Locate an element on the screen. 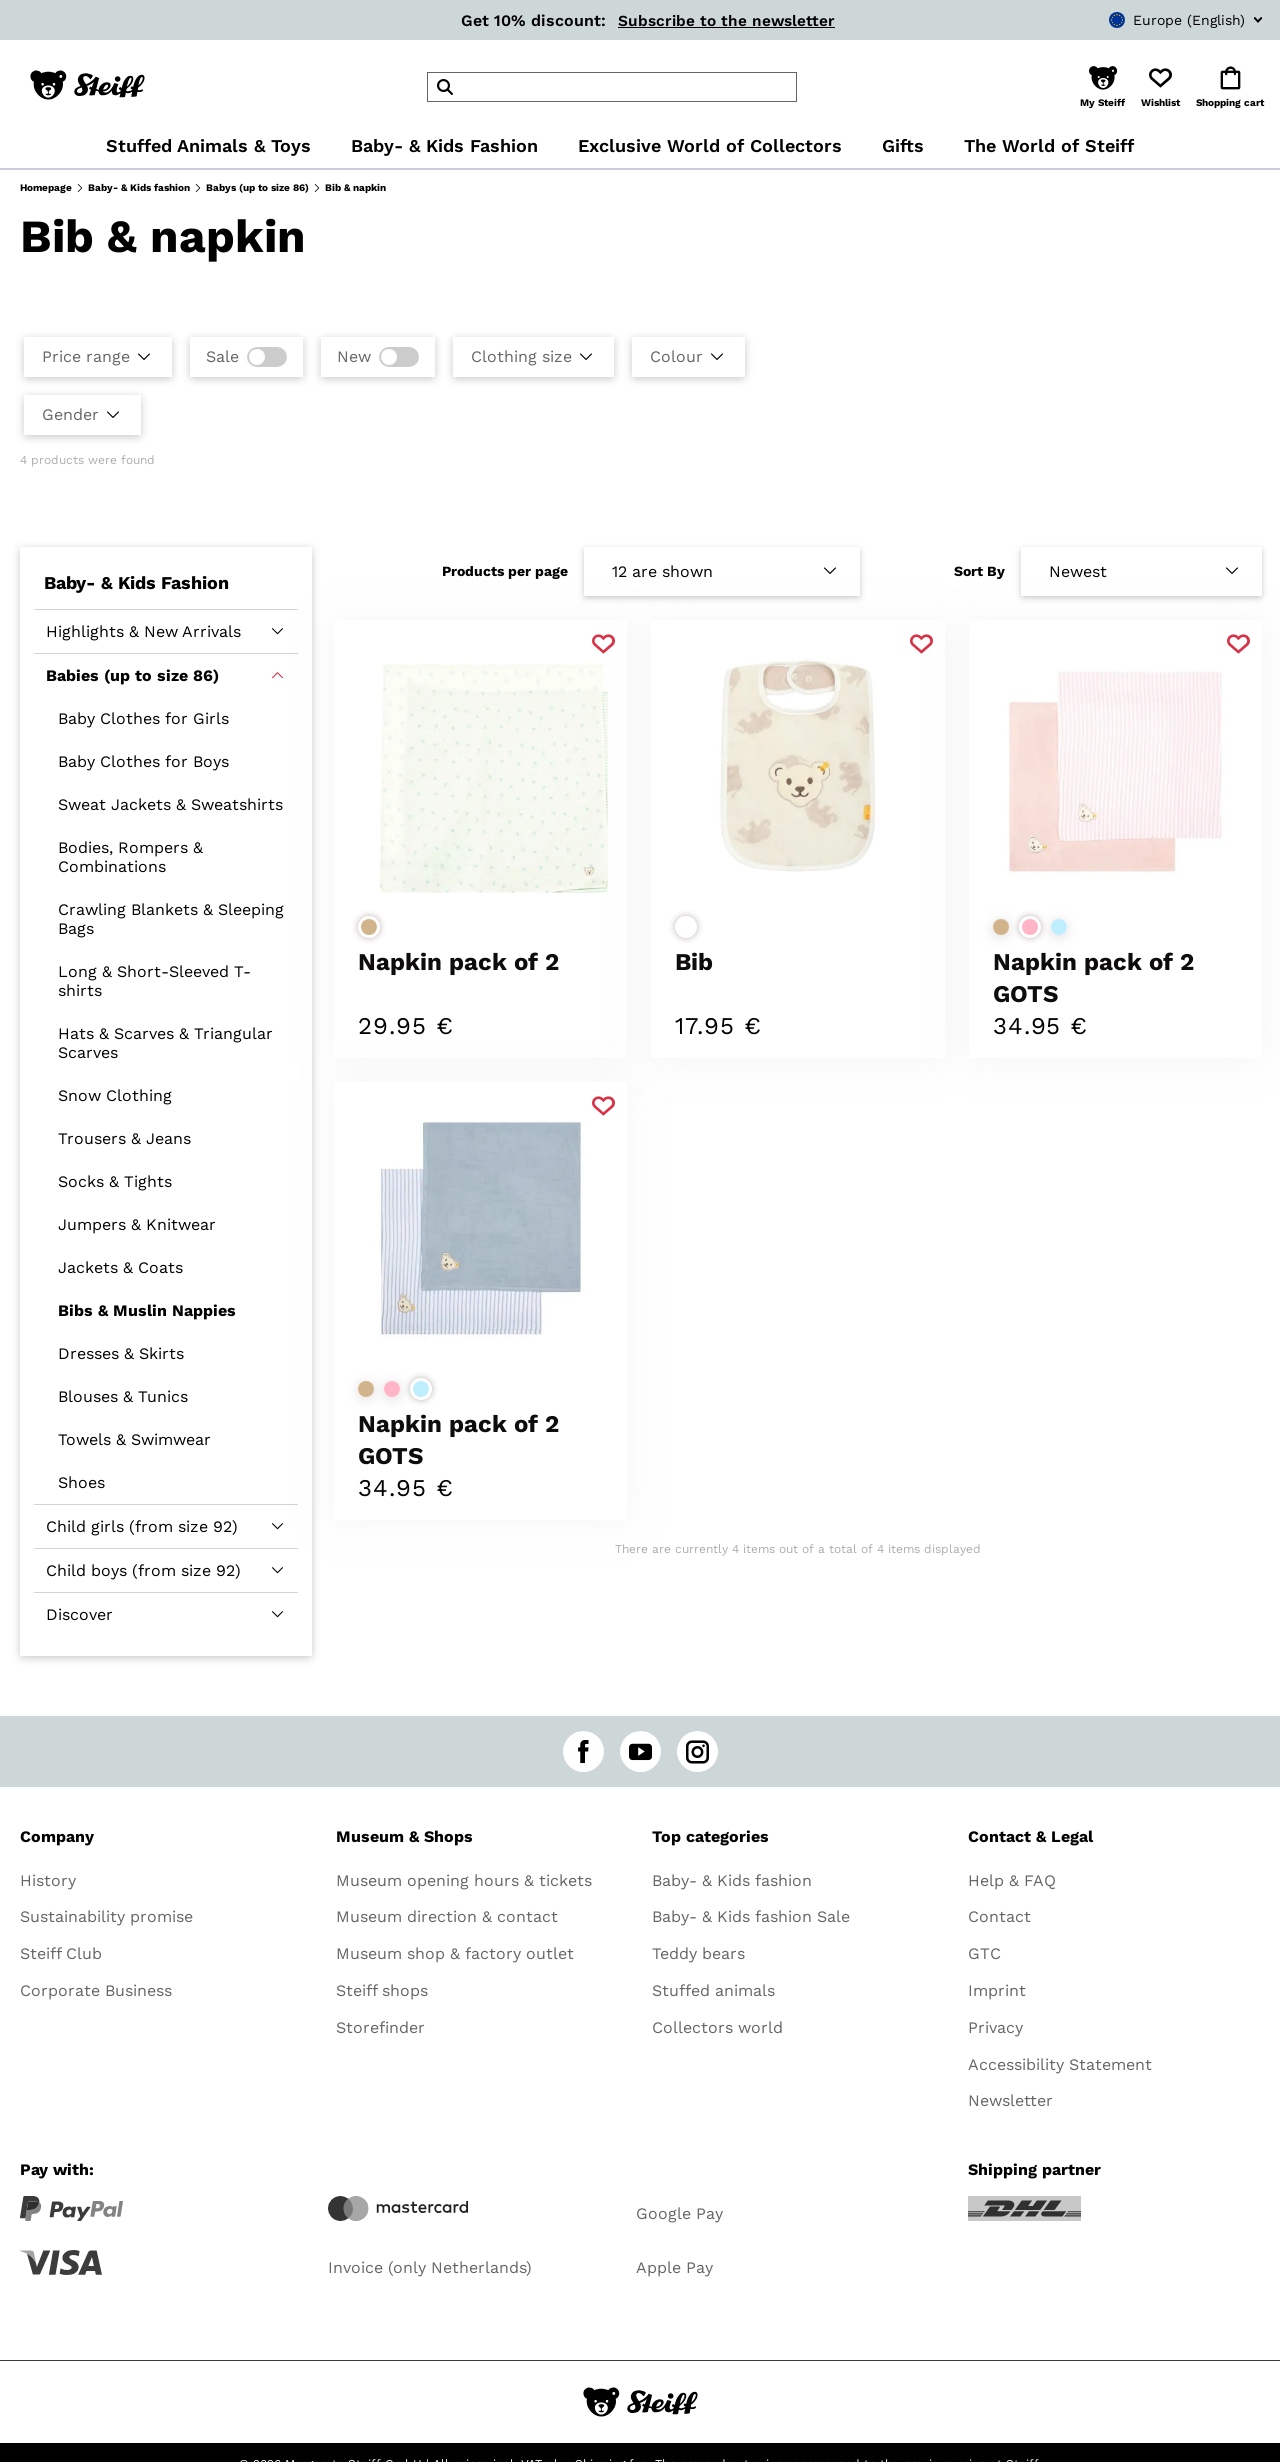 This screenshot has height=2462, width=1280. Dresses & Skirts is located at coordinates (121, 1353).